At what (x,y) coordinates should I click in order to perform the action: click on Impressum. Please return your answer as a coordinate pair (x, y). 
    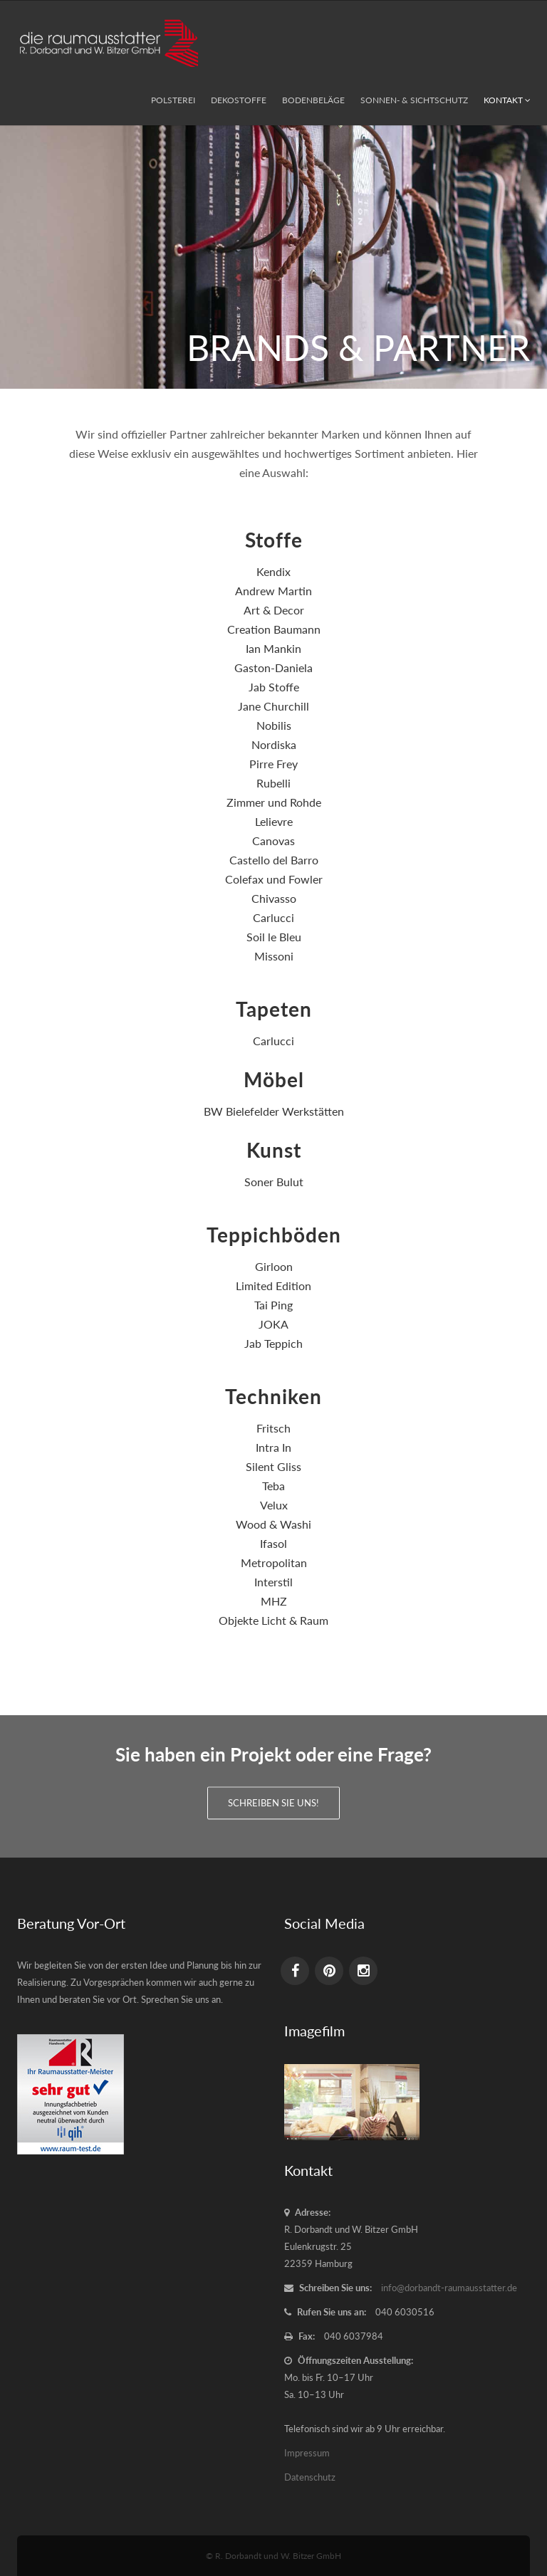
    Looking at the image, I should click on (307, 2453).